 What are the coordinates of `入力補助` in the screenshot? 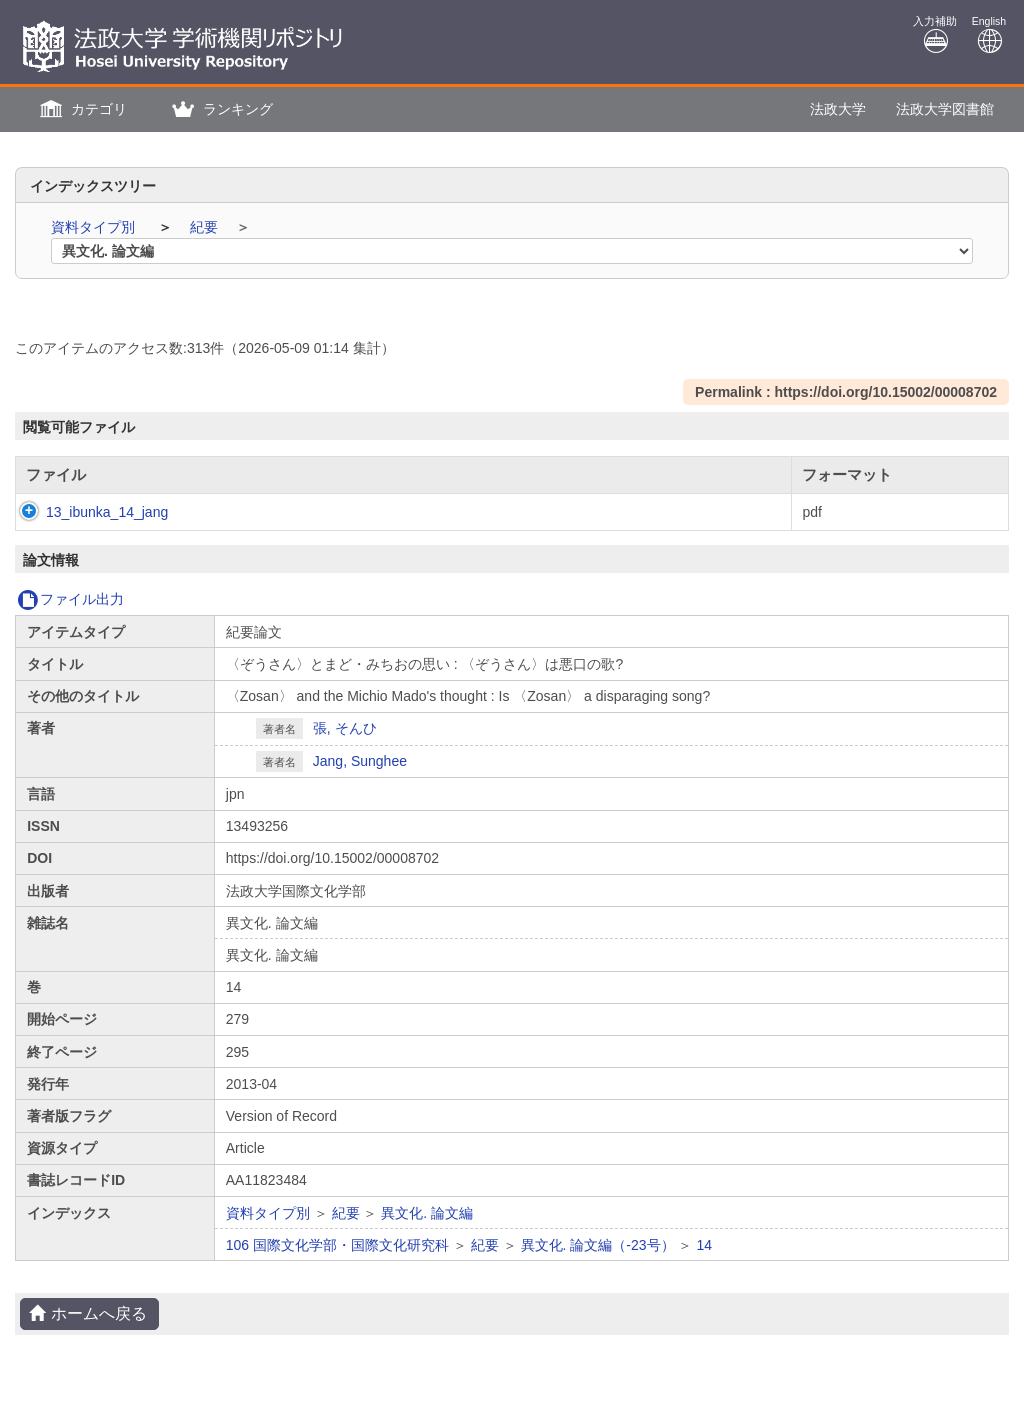 It's located at (935, 34).